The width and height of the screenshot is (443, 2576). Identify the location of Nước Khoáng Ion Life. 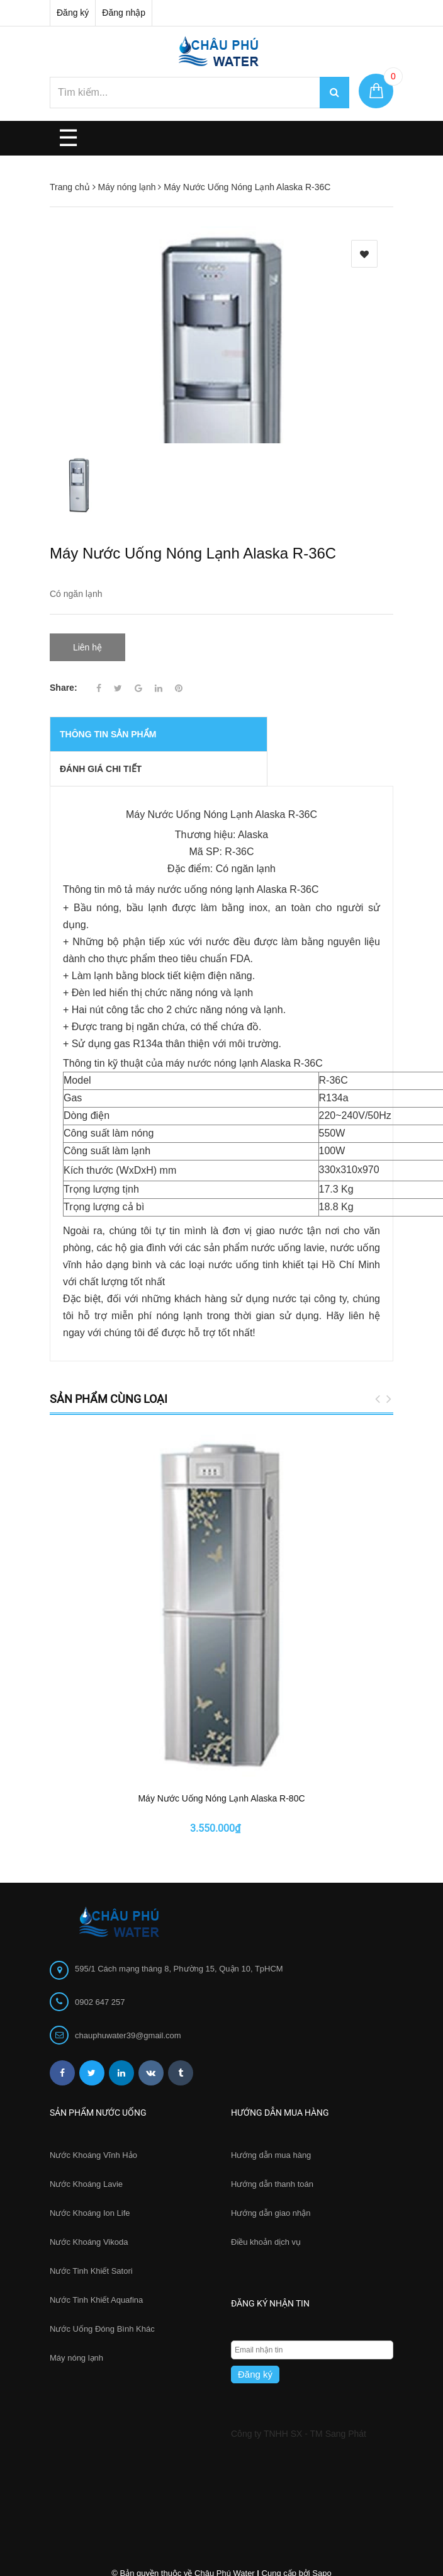
(90, 2089).